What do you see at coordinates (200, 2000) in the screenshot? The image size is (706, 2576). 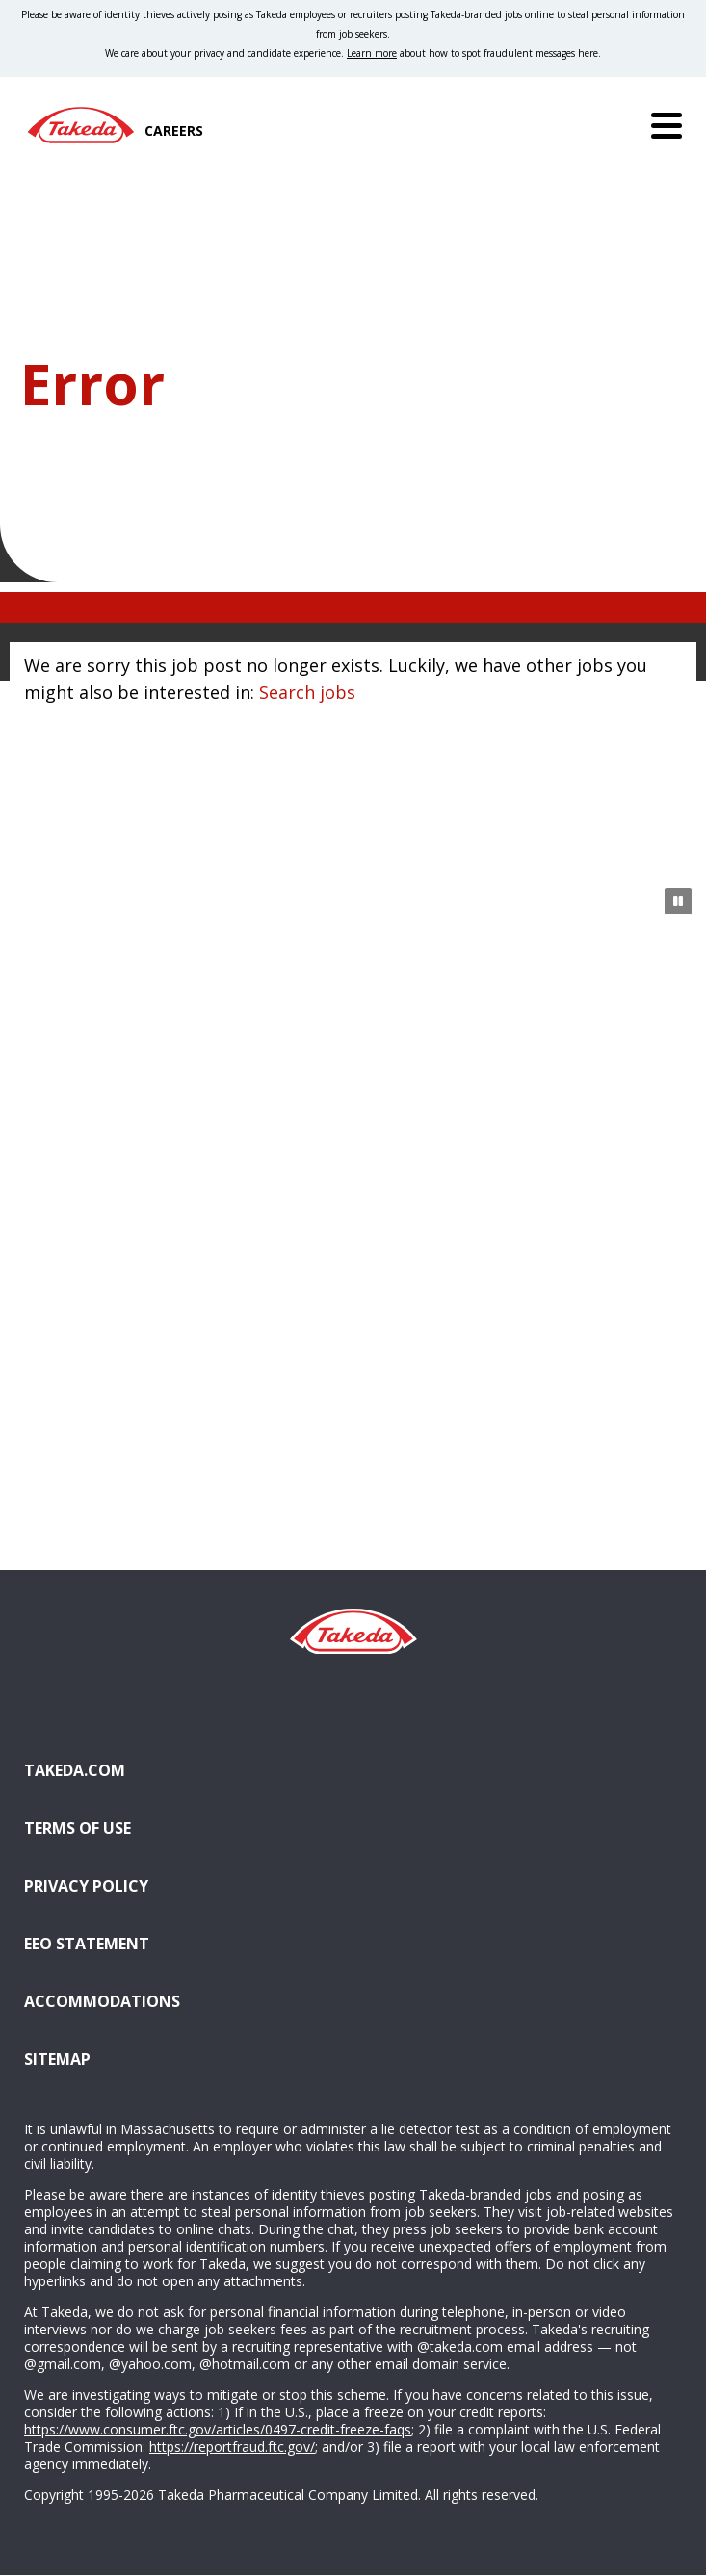 I see `Accommodations` at bounding box center [200, 2000].